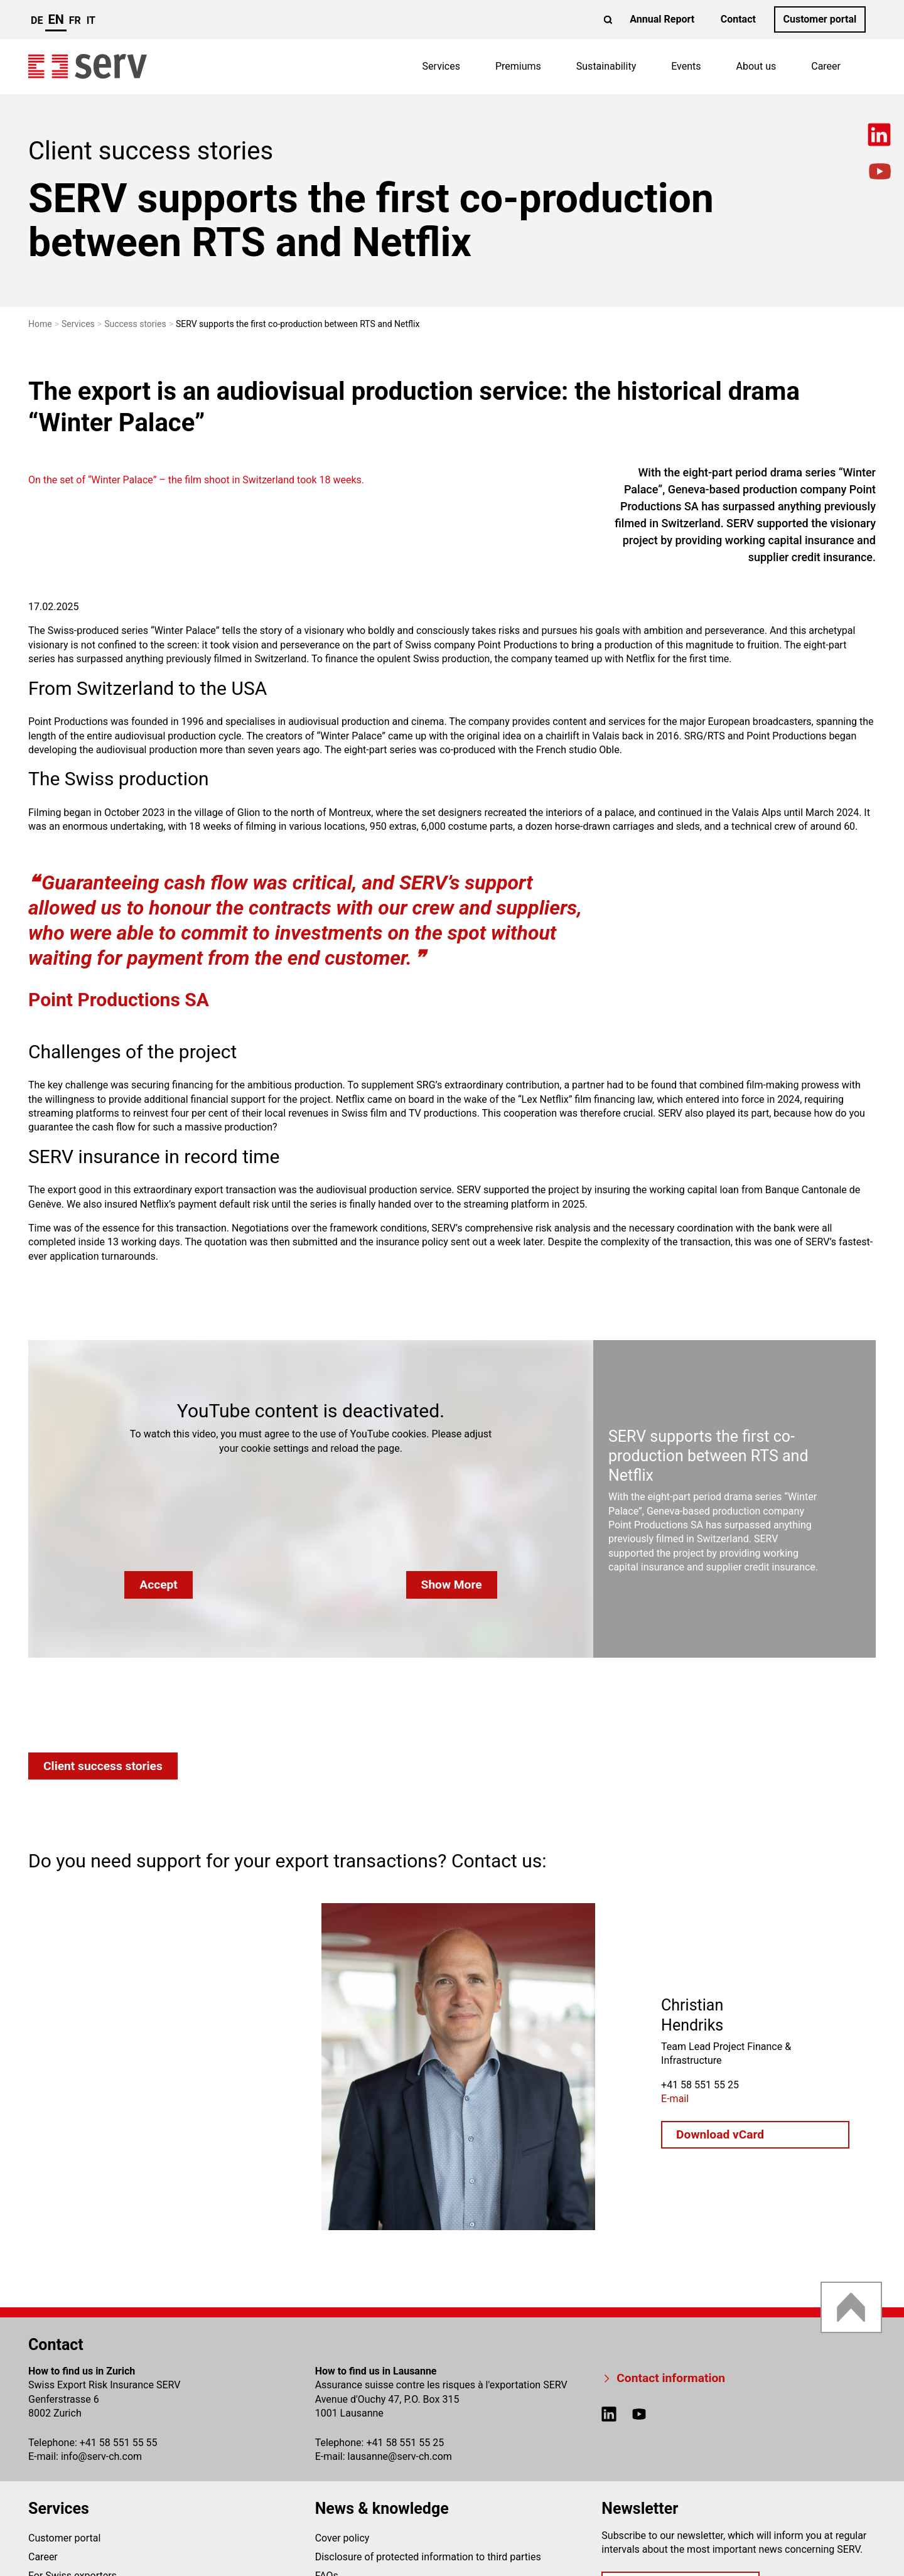 The image size is (904, 2576). What do you see at coordinates (720, 2134) in the screenshot?
I see `Download vCard` at bounding box center [720, 2134].